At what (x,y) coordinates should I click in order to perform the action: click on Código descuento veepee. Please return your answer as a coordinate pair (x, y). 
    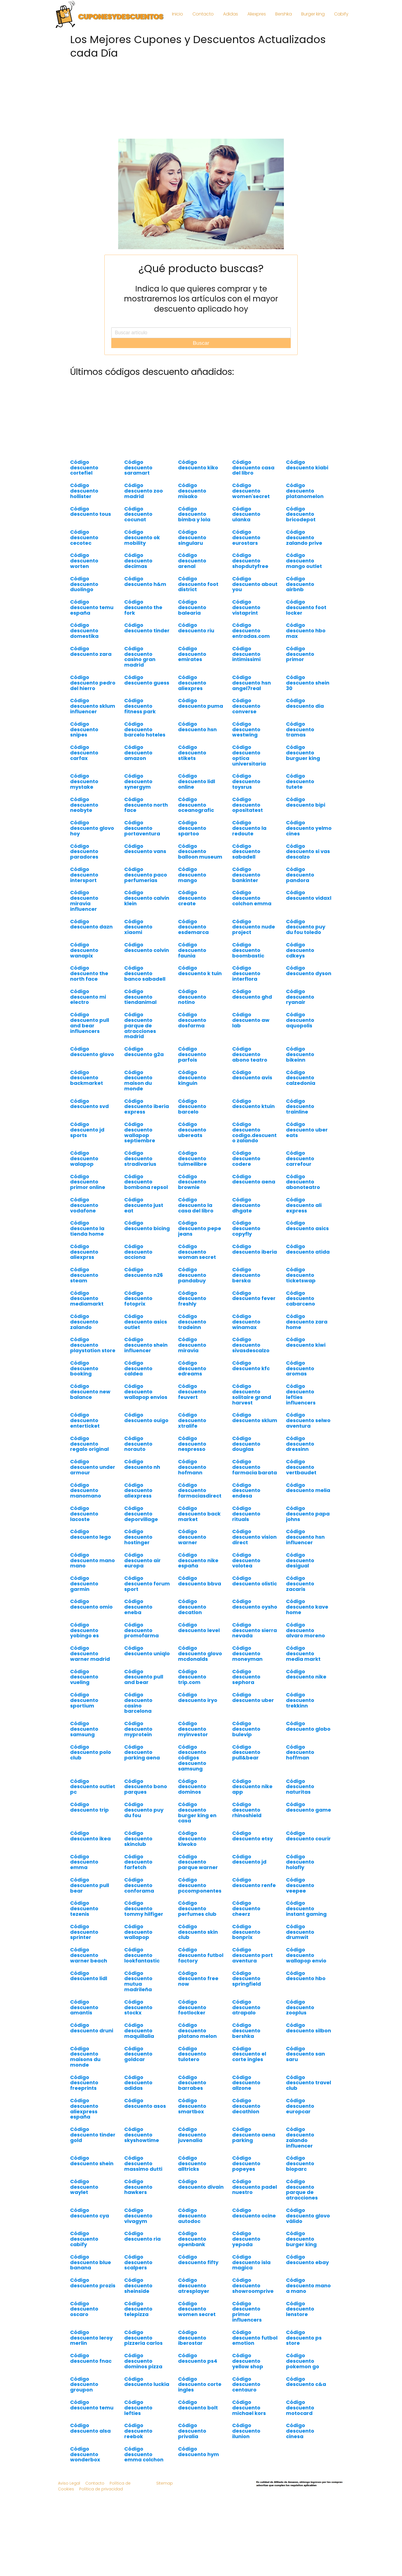
    Looking at the image, I should click on (300, 1885).